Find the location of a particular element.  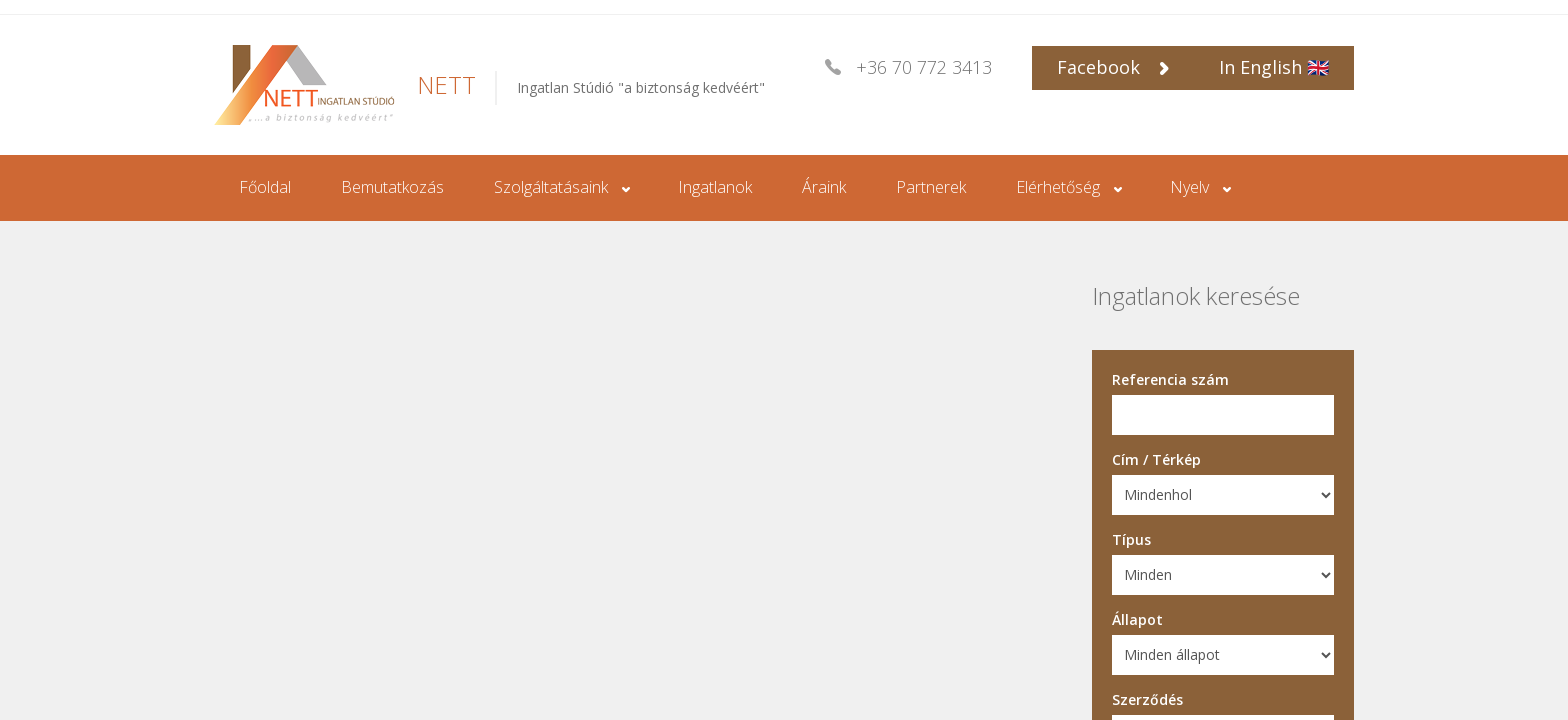

Szerződés is located at coordinates (1147, 699).